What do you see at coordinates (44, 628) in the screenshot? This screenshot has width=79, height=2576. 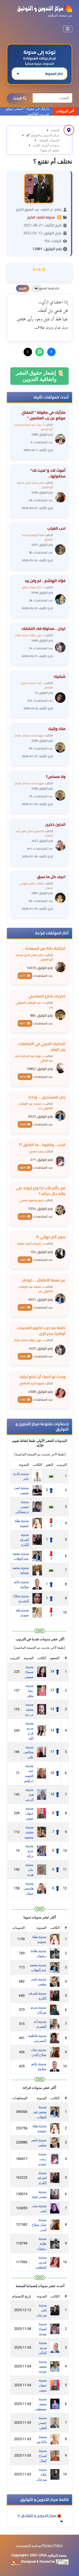 I see `ايران .. محاولة فك التشابك` at bounding box center [44, 628].